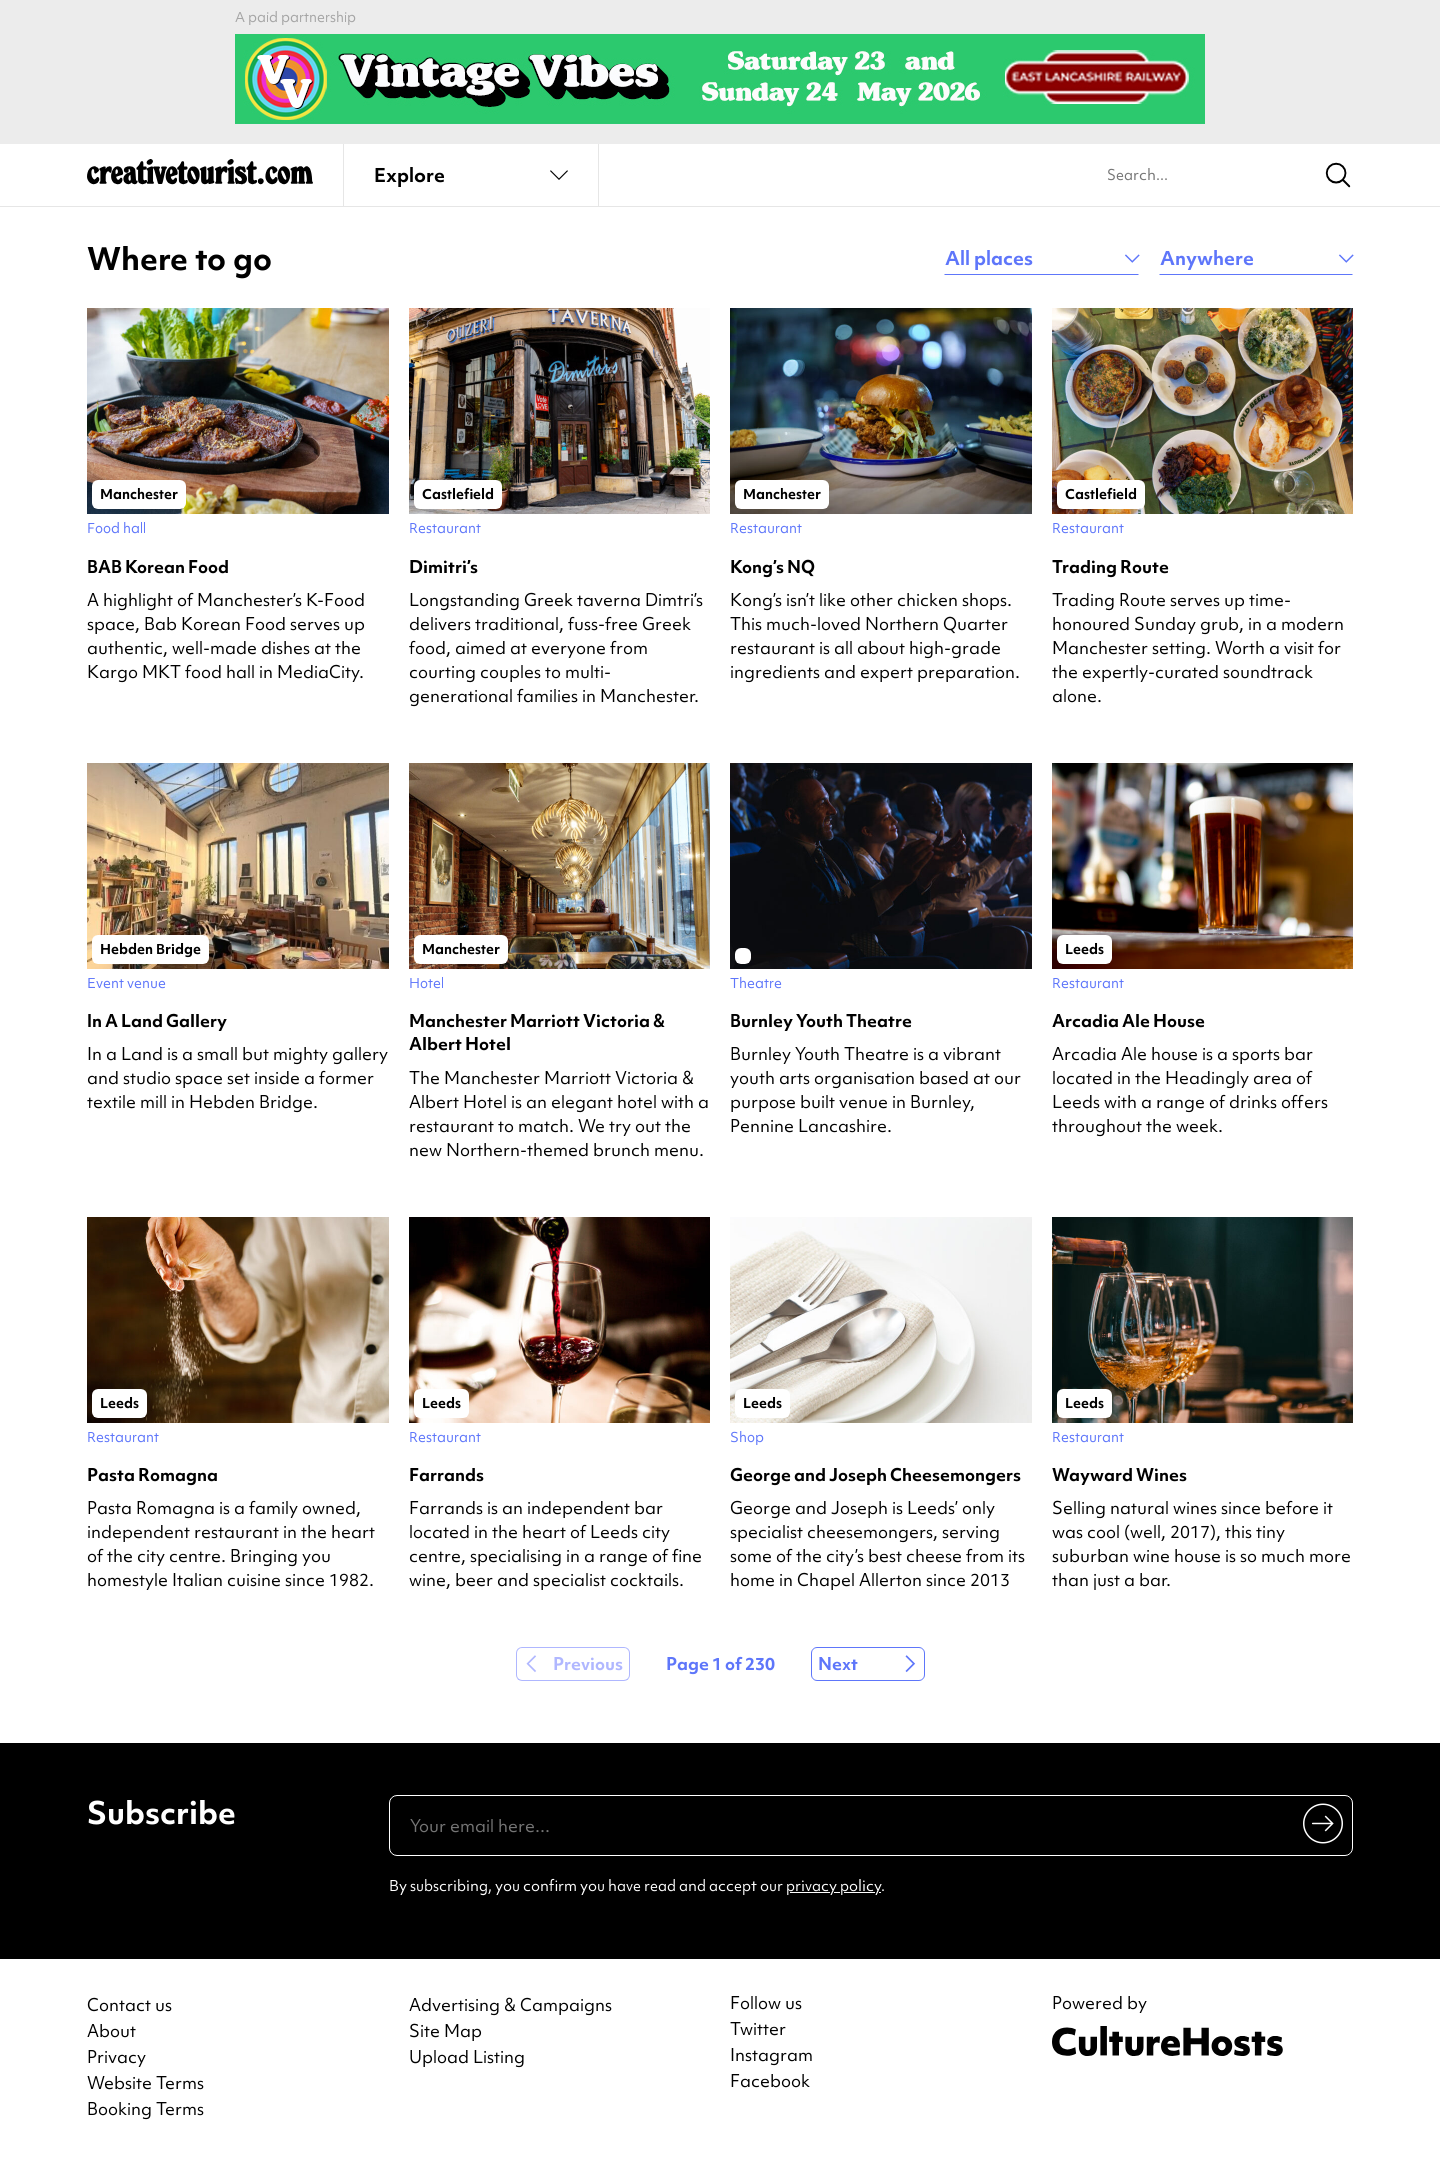  What do you see at coordinates (443, 566) in the screenshot?
I see `Dimitri’s` at bounding box center [443, 566].